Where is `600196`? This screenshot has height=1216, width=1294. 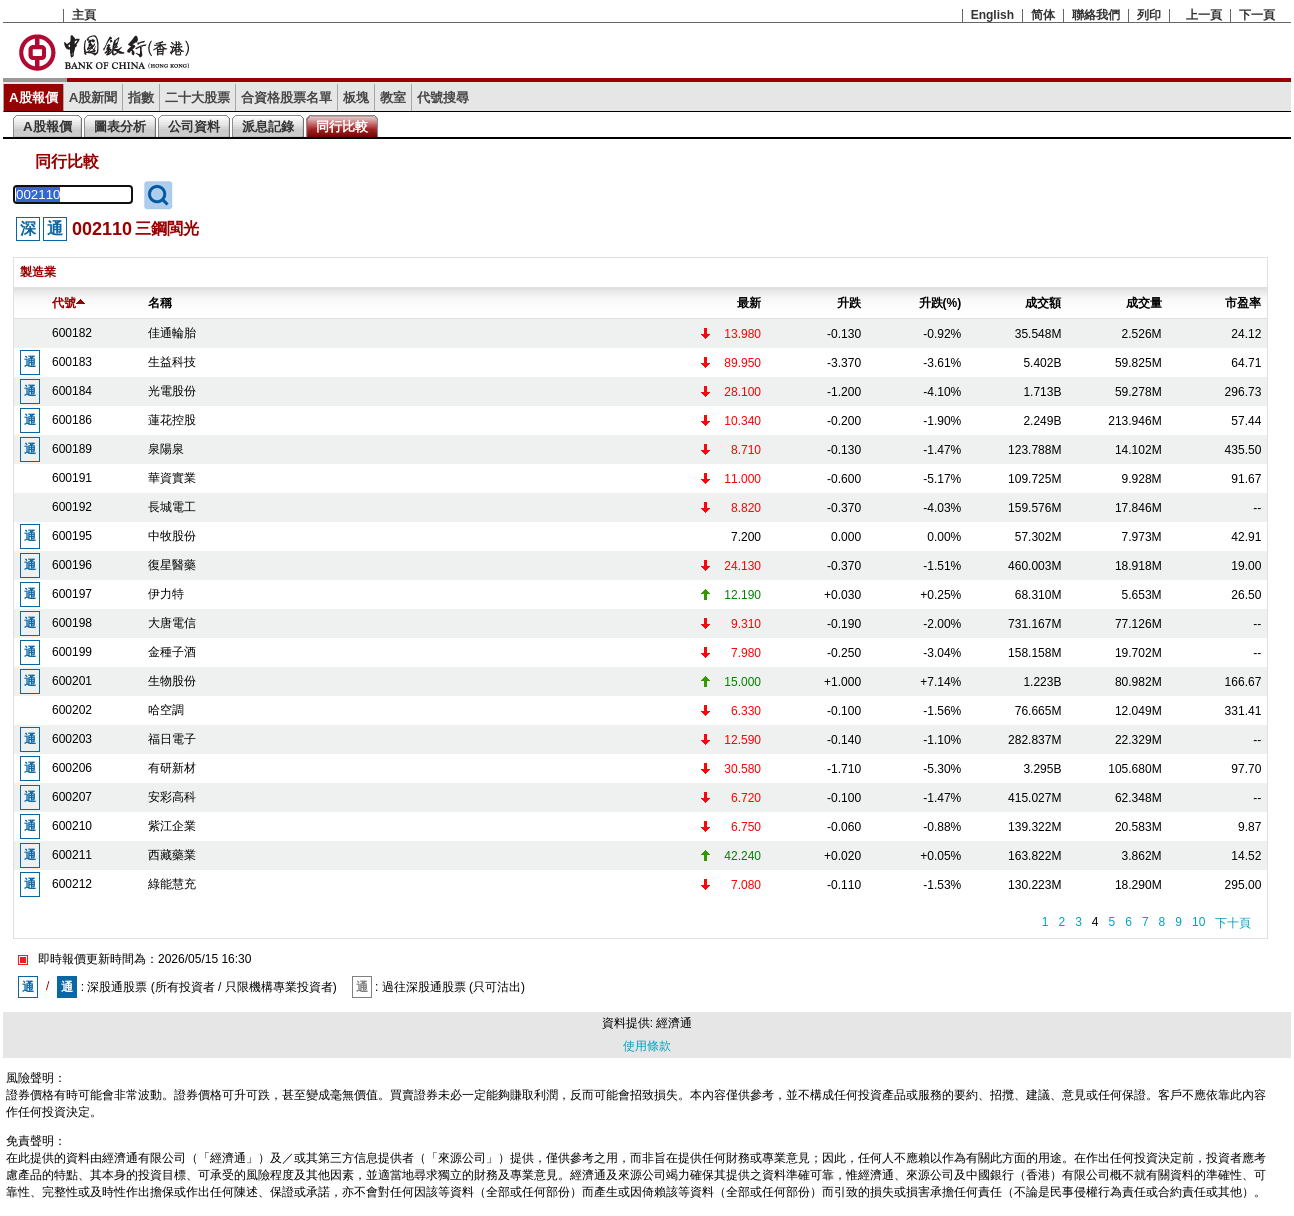 600196 is located at coordinates (72, 565).